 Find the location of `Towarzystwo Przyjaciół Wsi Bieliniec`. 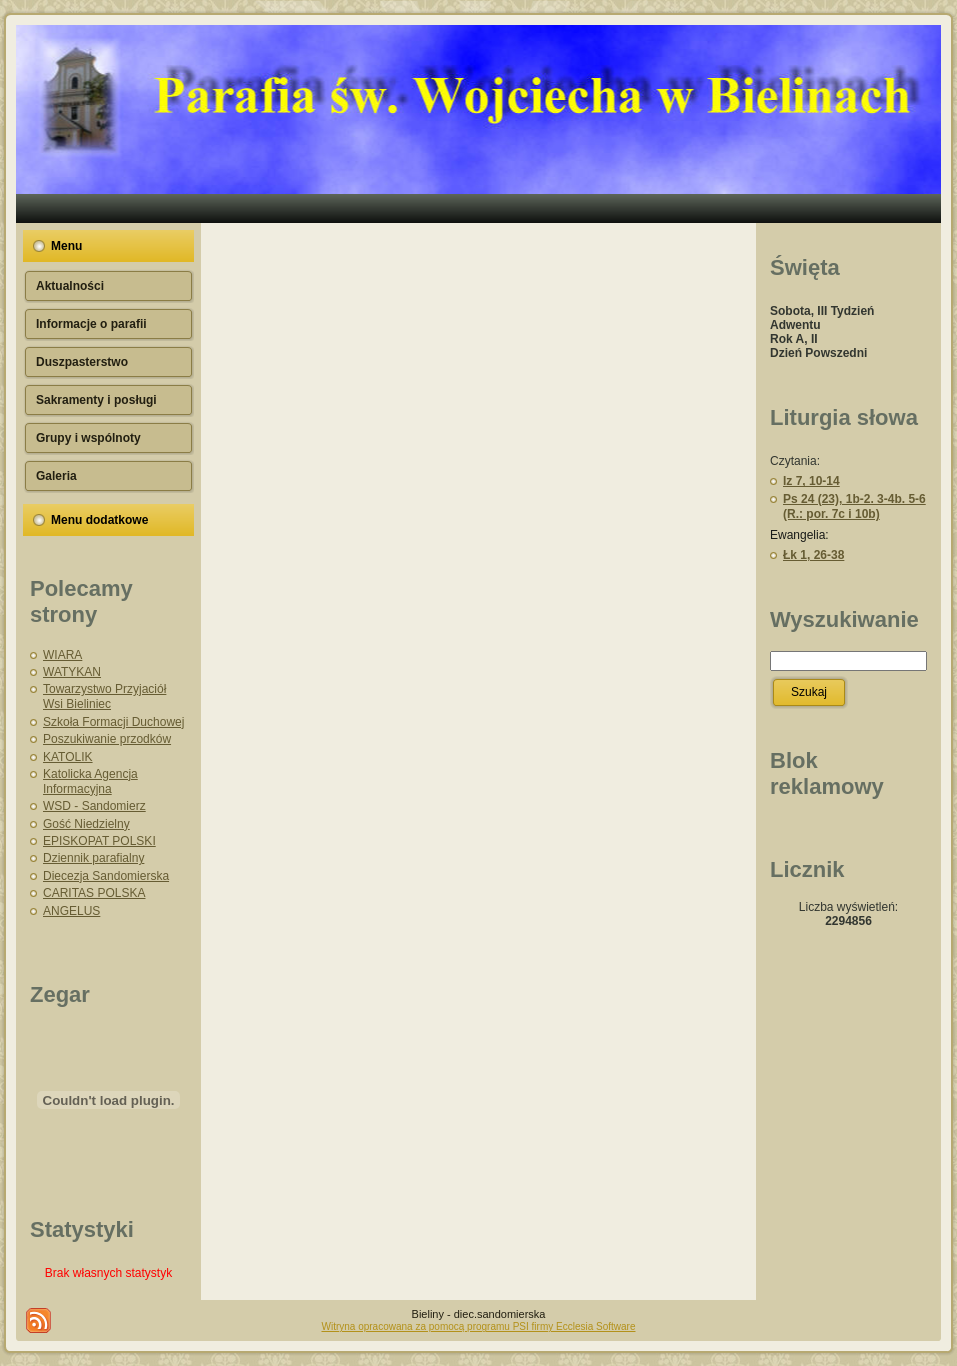

Towarzystwo Przyjaciół Wsi Bieliniec is located at coordinates (104, 696).